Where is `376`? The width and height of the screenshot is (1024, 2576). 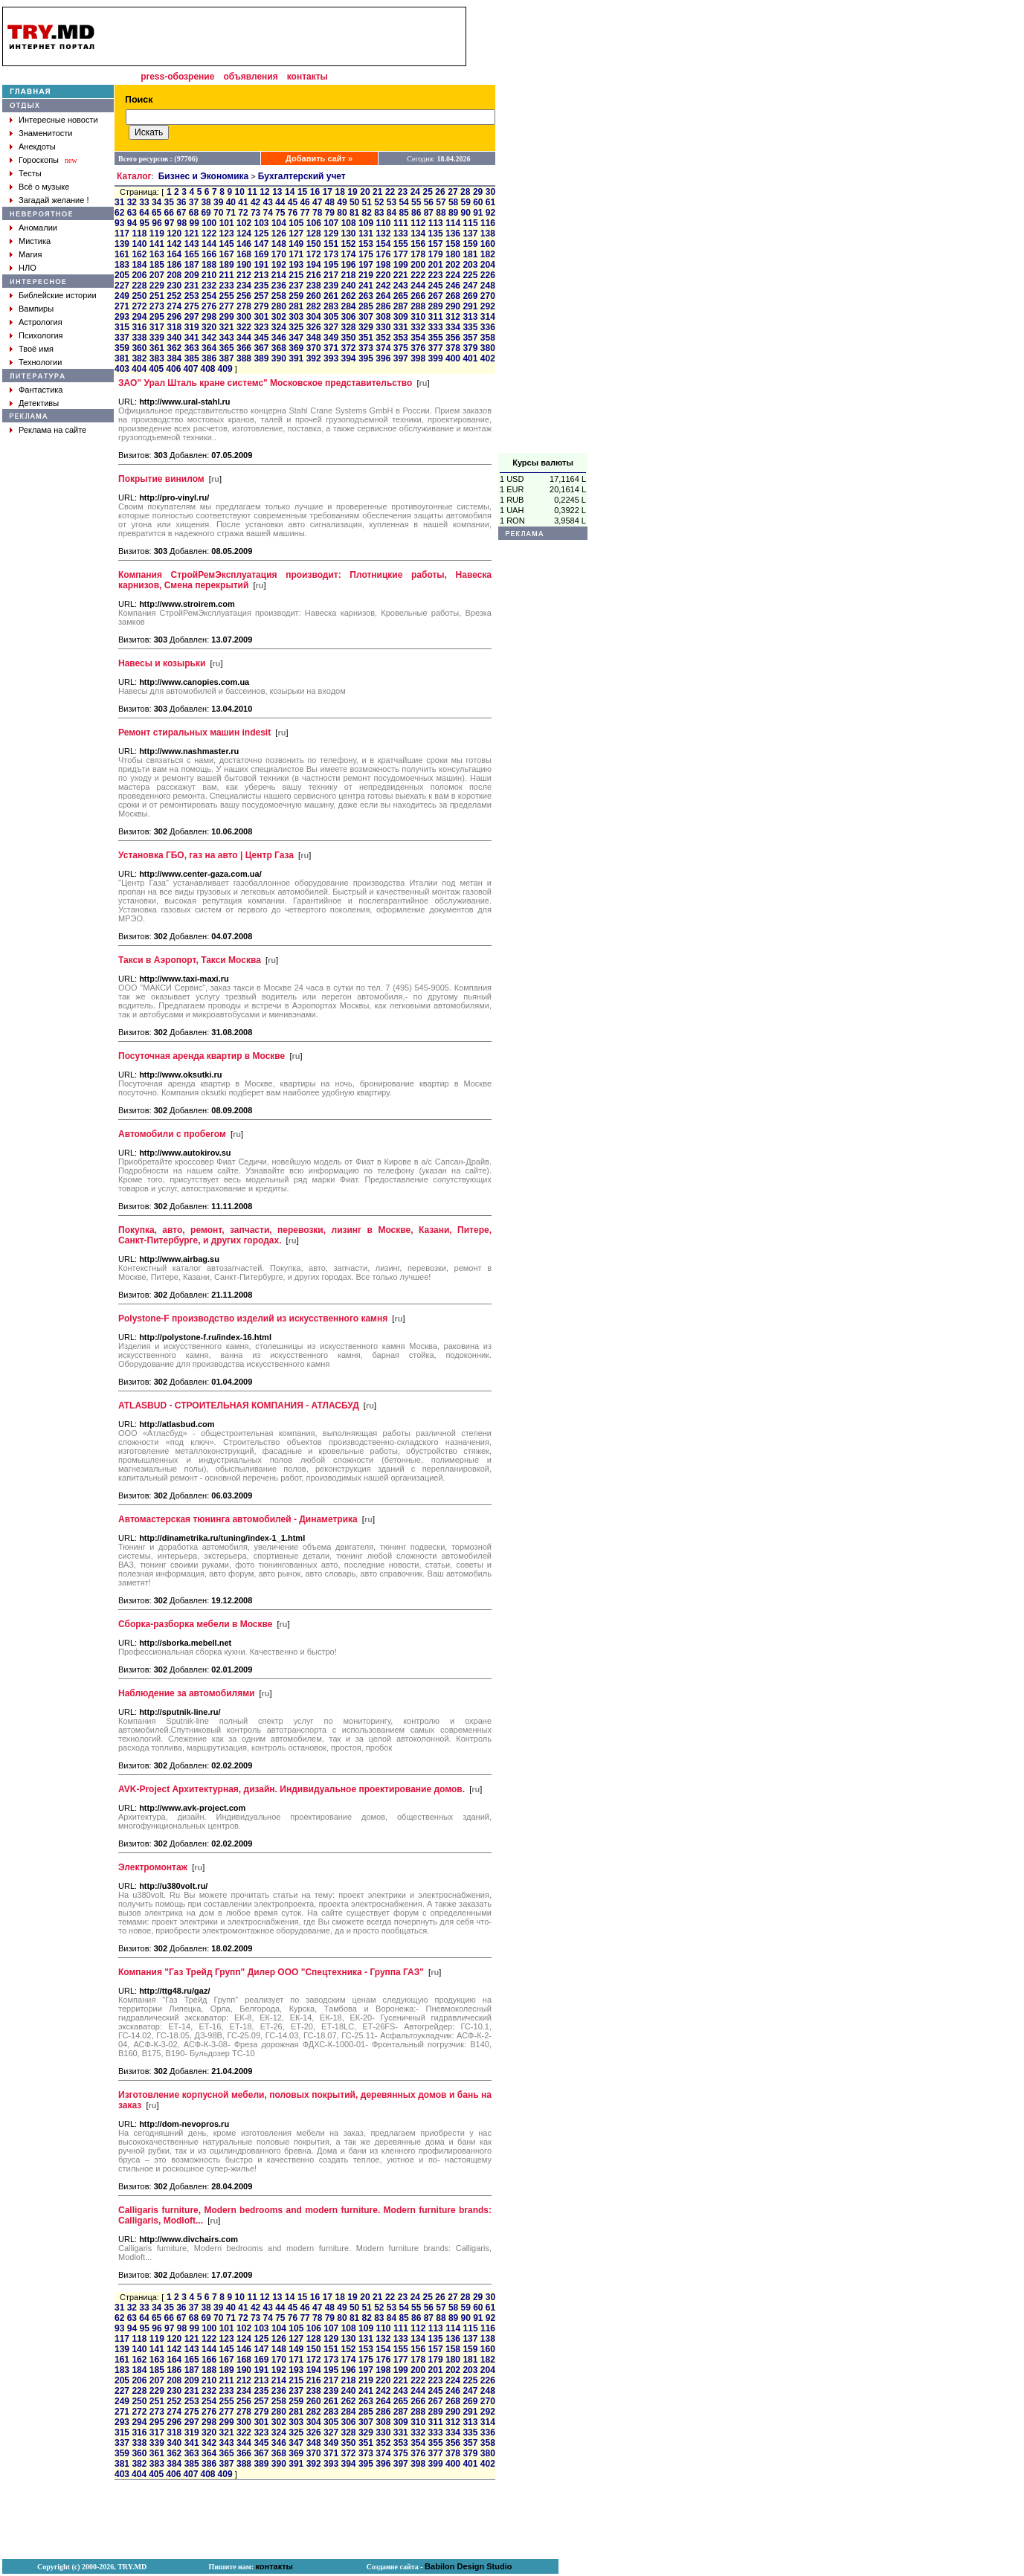
376 is located at coordinates (417, 348).